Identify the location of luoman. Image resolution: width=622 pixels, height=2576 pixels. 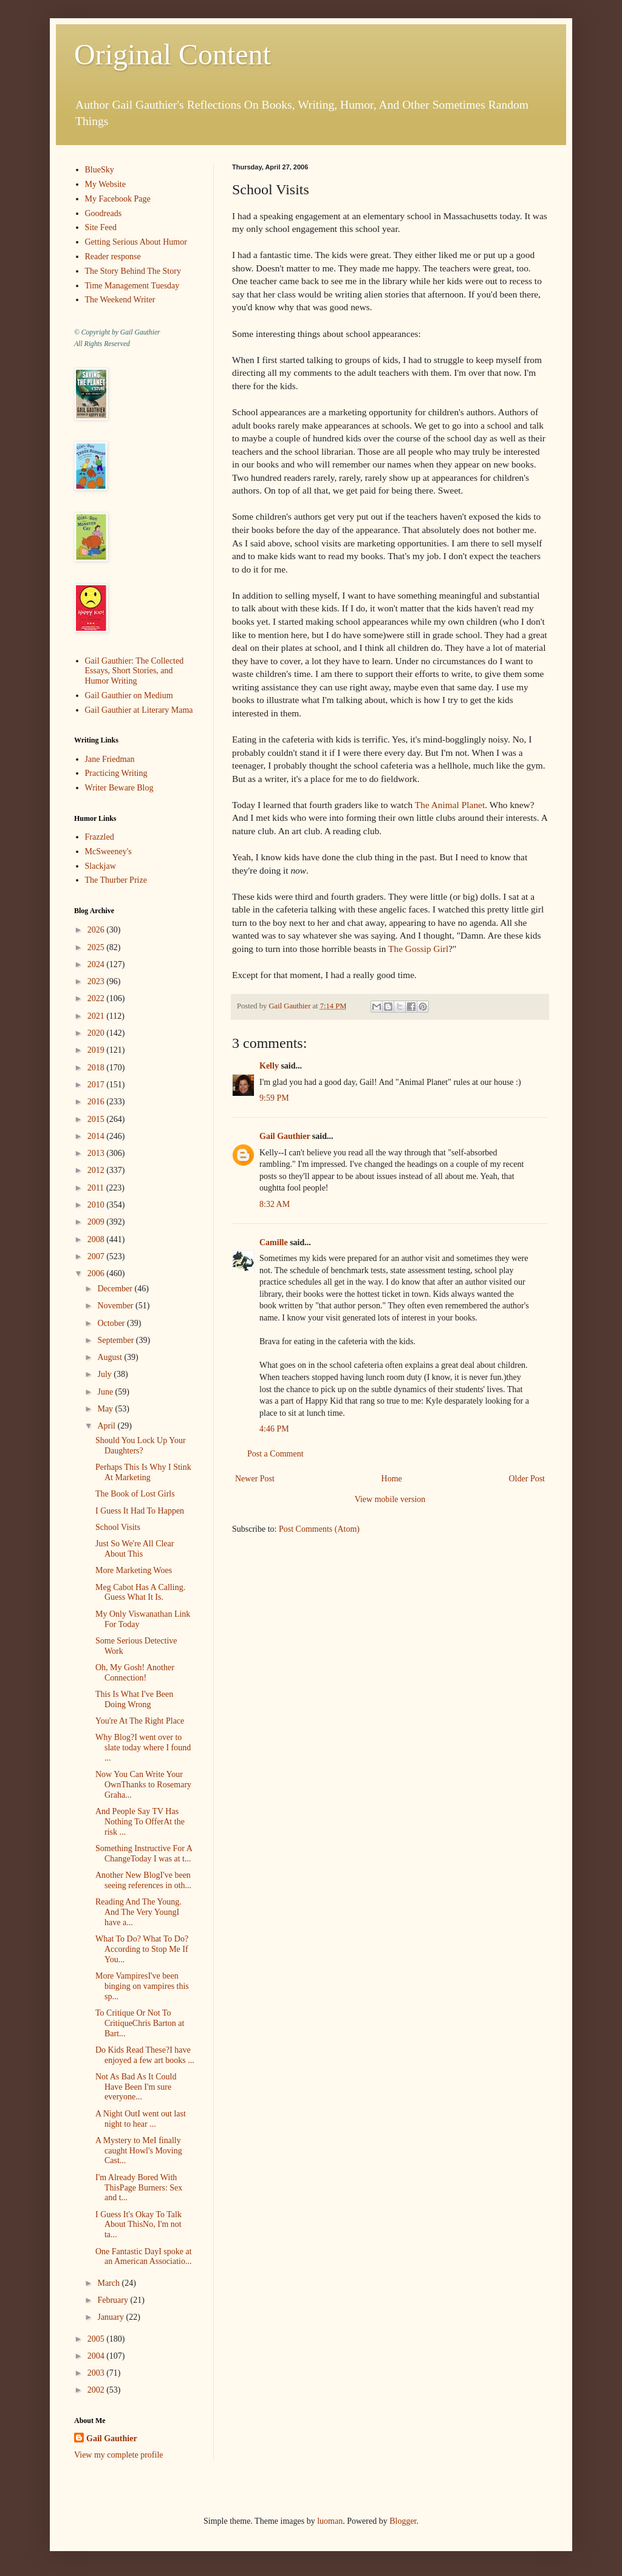
(330, 2521).